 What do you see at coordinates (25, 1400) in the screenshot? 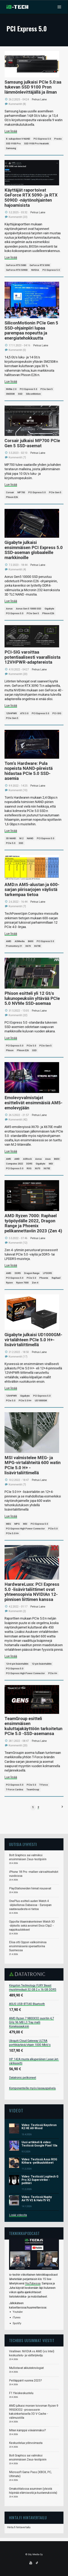
I see `PCIe 5.0 H+` at bounding box center [25, 1400].